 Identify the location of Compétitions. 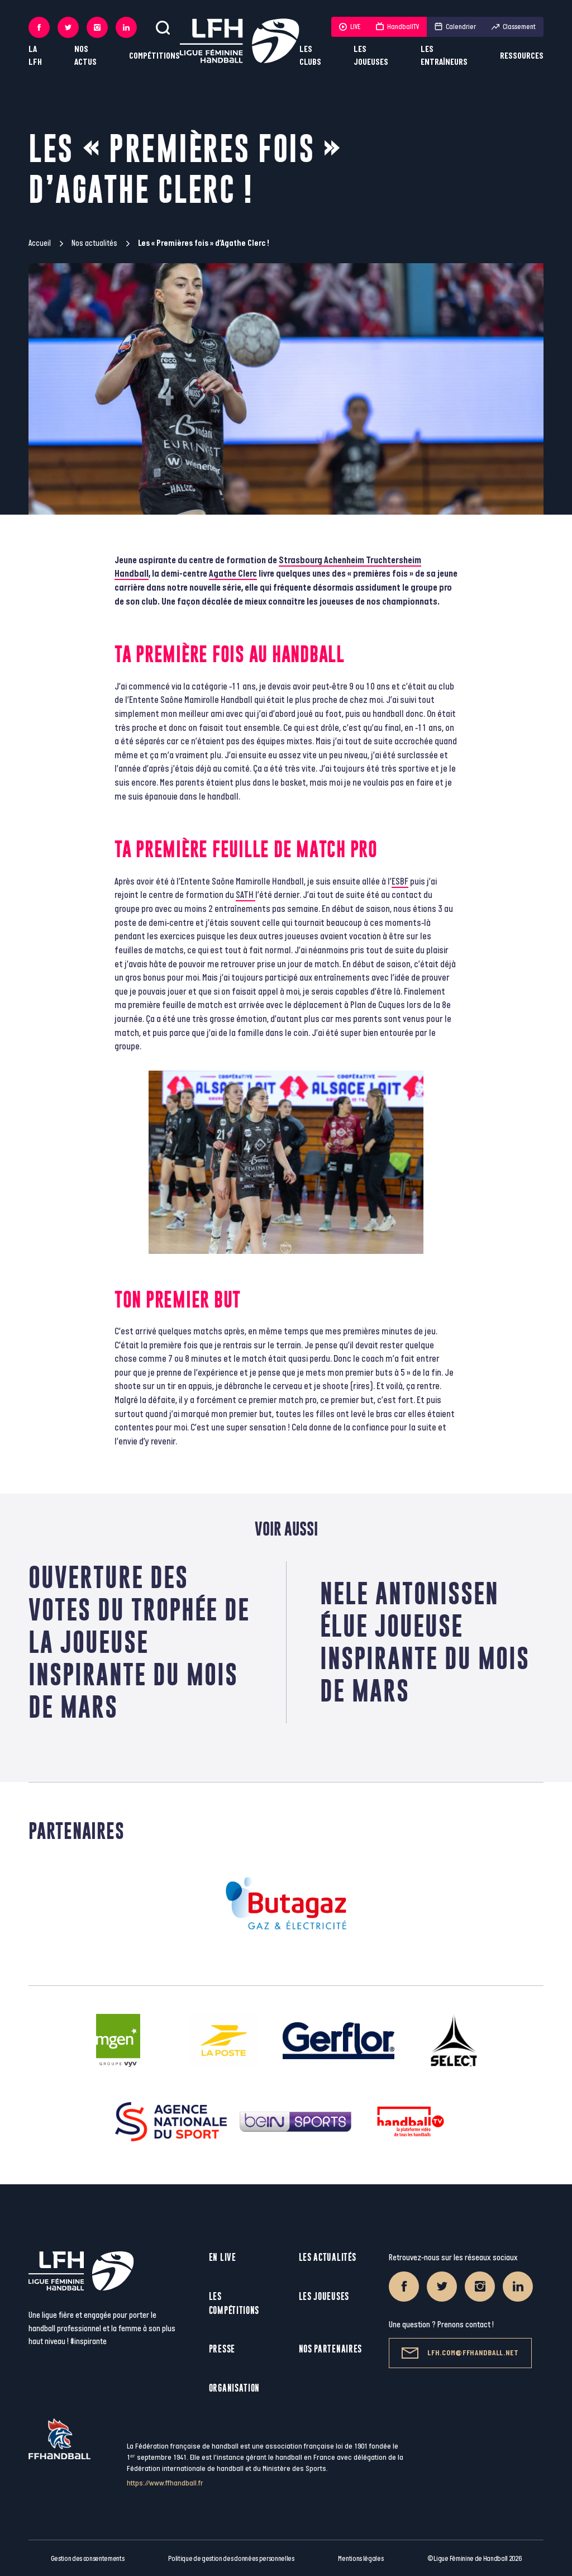
(154, 56).